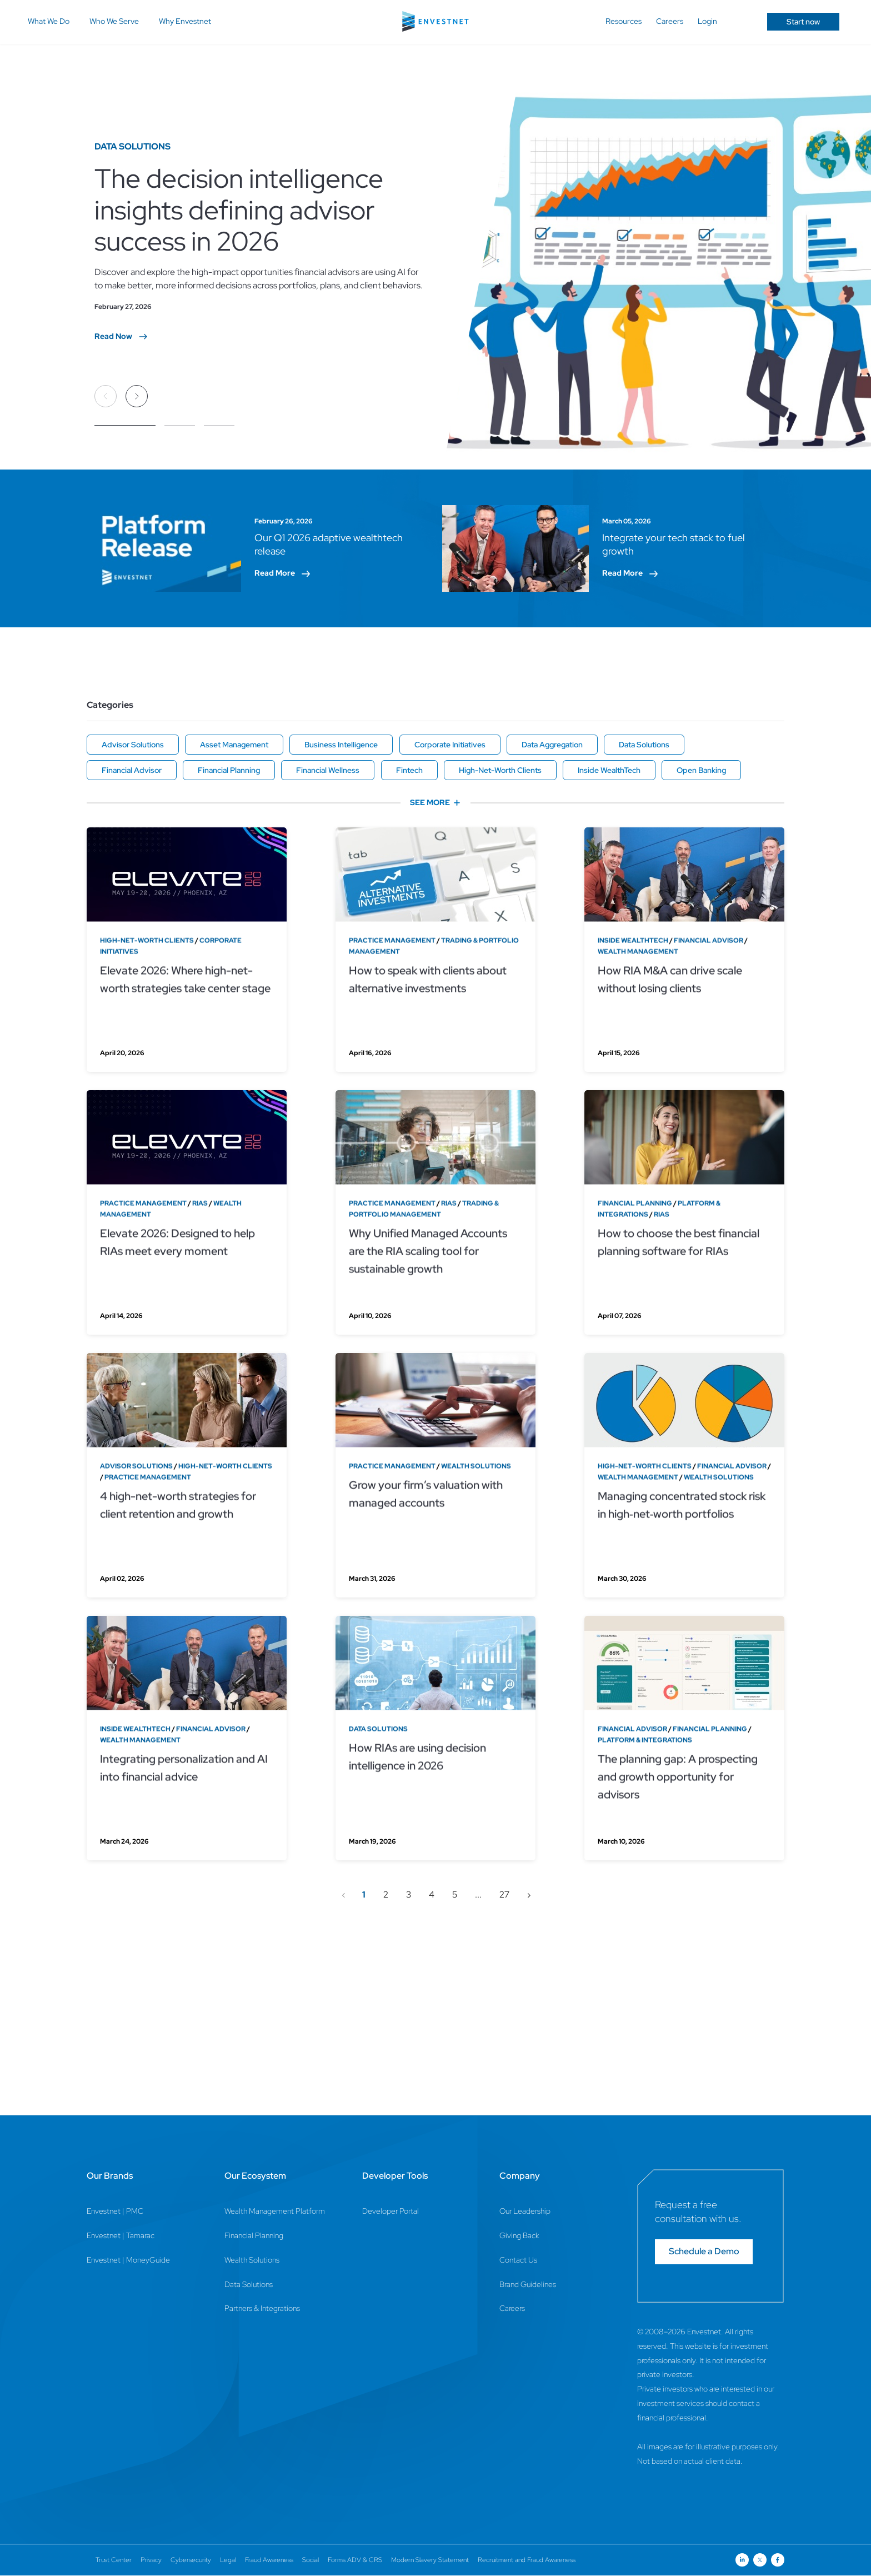  What do you see at coordinates (133, 745) in the screenshot?
I see `Advisor Solutions` at bounding box center [133, 745].